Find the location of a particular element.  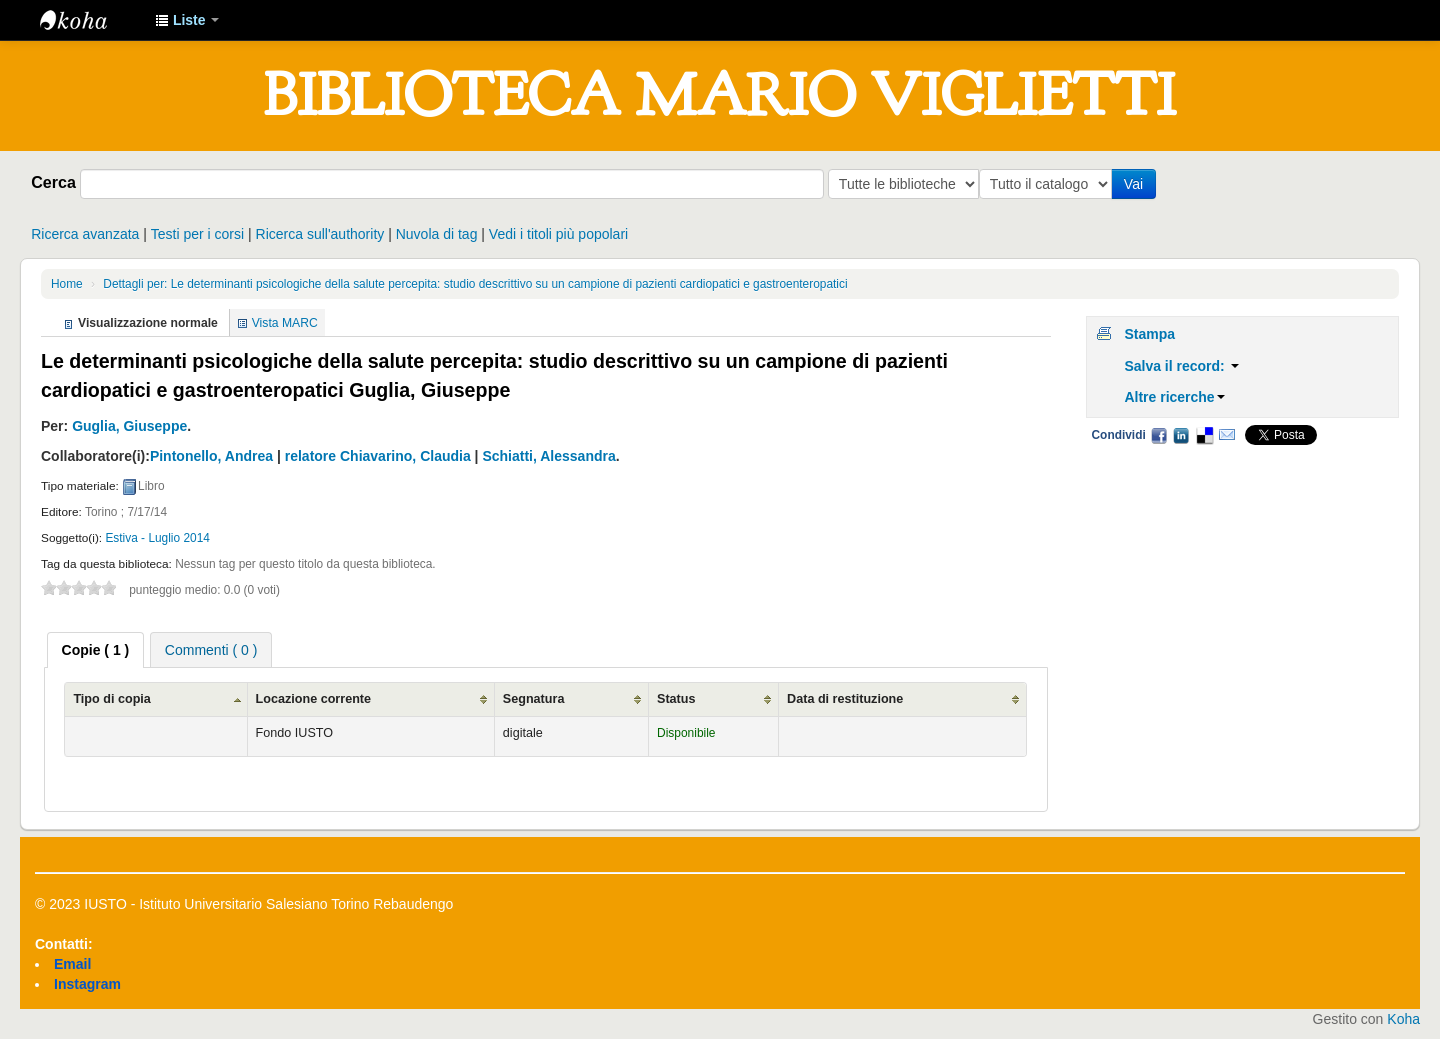

LinkedIn is located at coordinates (1181, 435).